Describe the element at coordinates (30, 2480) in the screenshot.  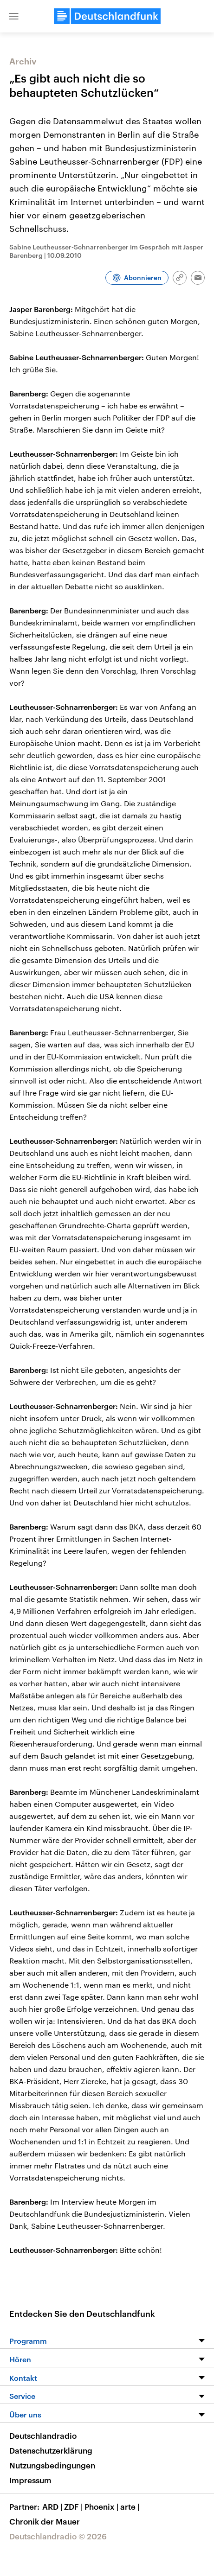
I see `Impressum` at that location.